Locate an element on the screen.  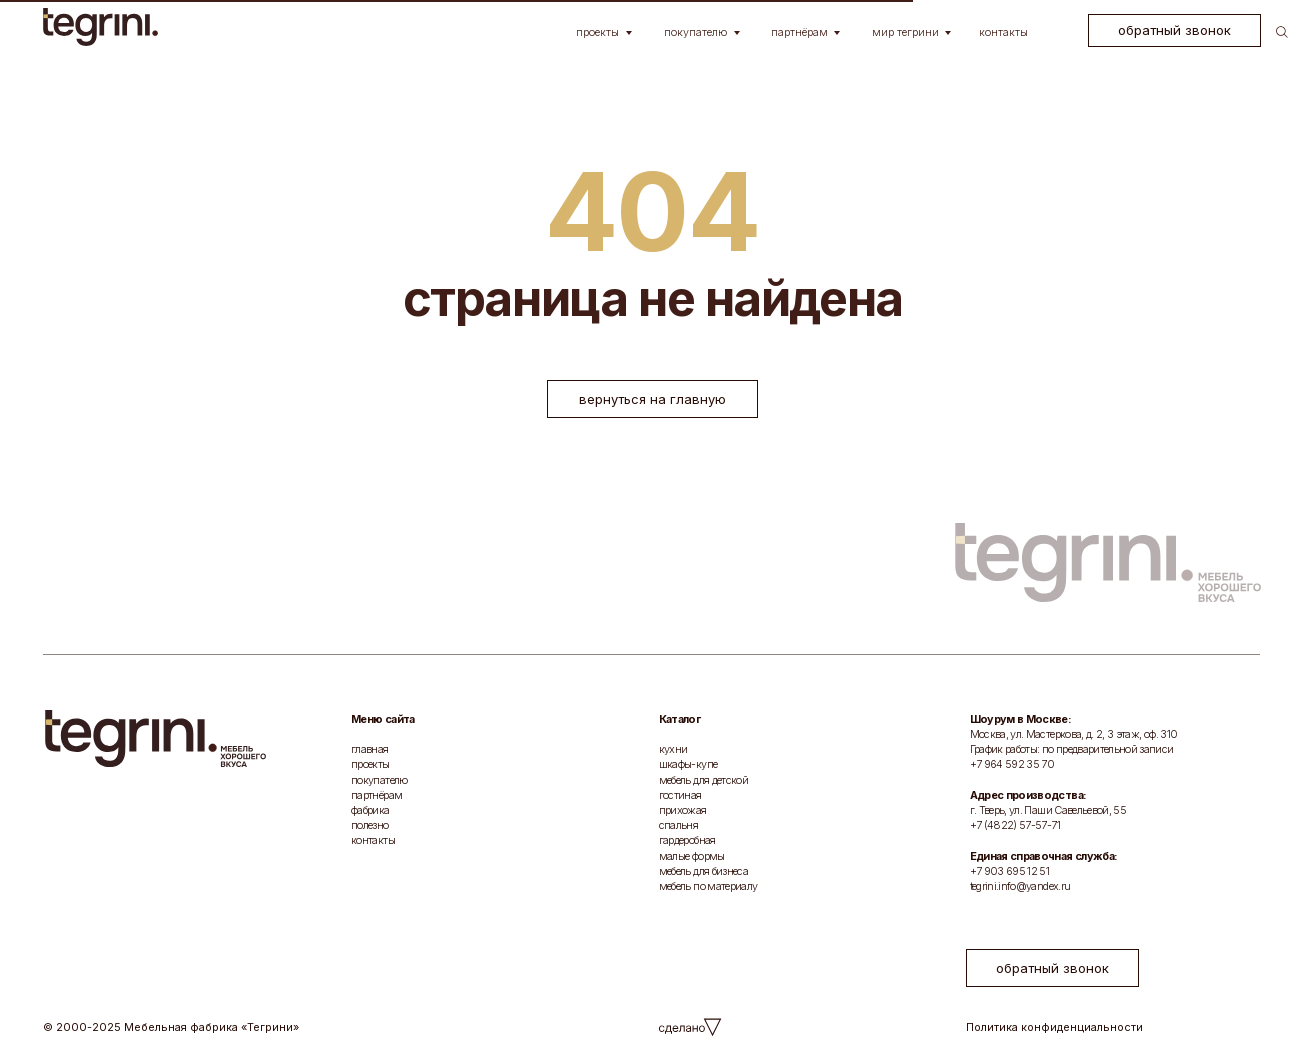
полезно is located at coordinates (369, 825).